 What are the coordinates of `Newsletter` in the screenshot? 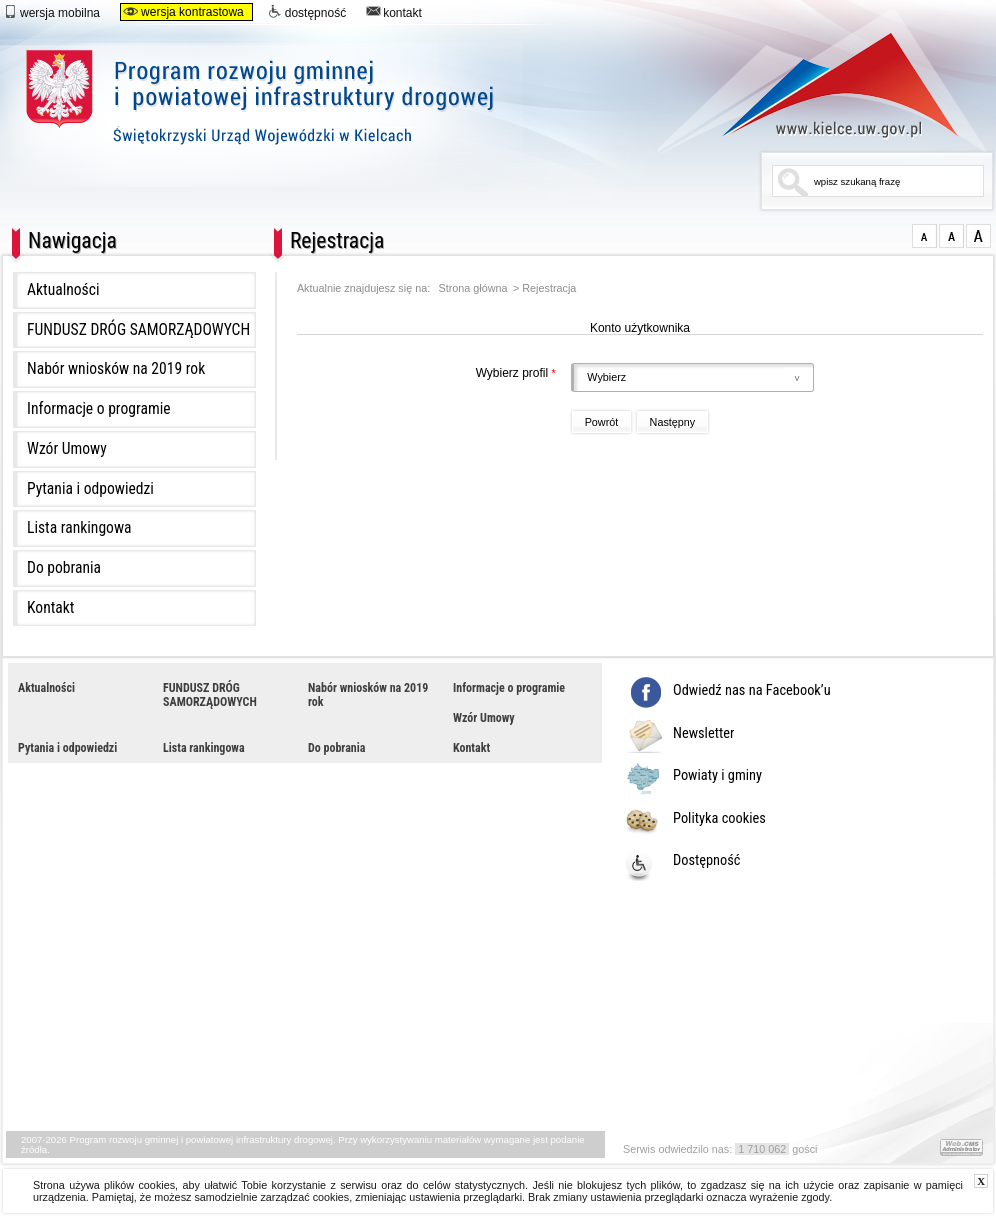 It's located at (703, 734).